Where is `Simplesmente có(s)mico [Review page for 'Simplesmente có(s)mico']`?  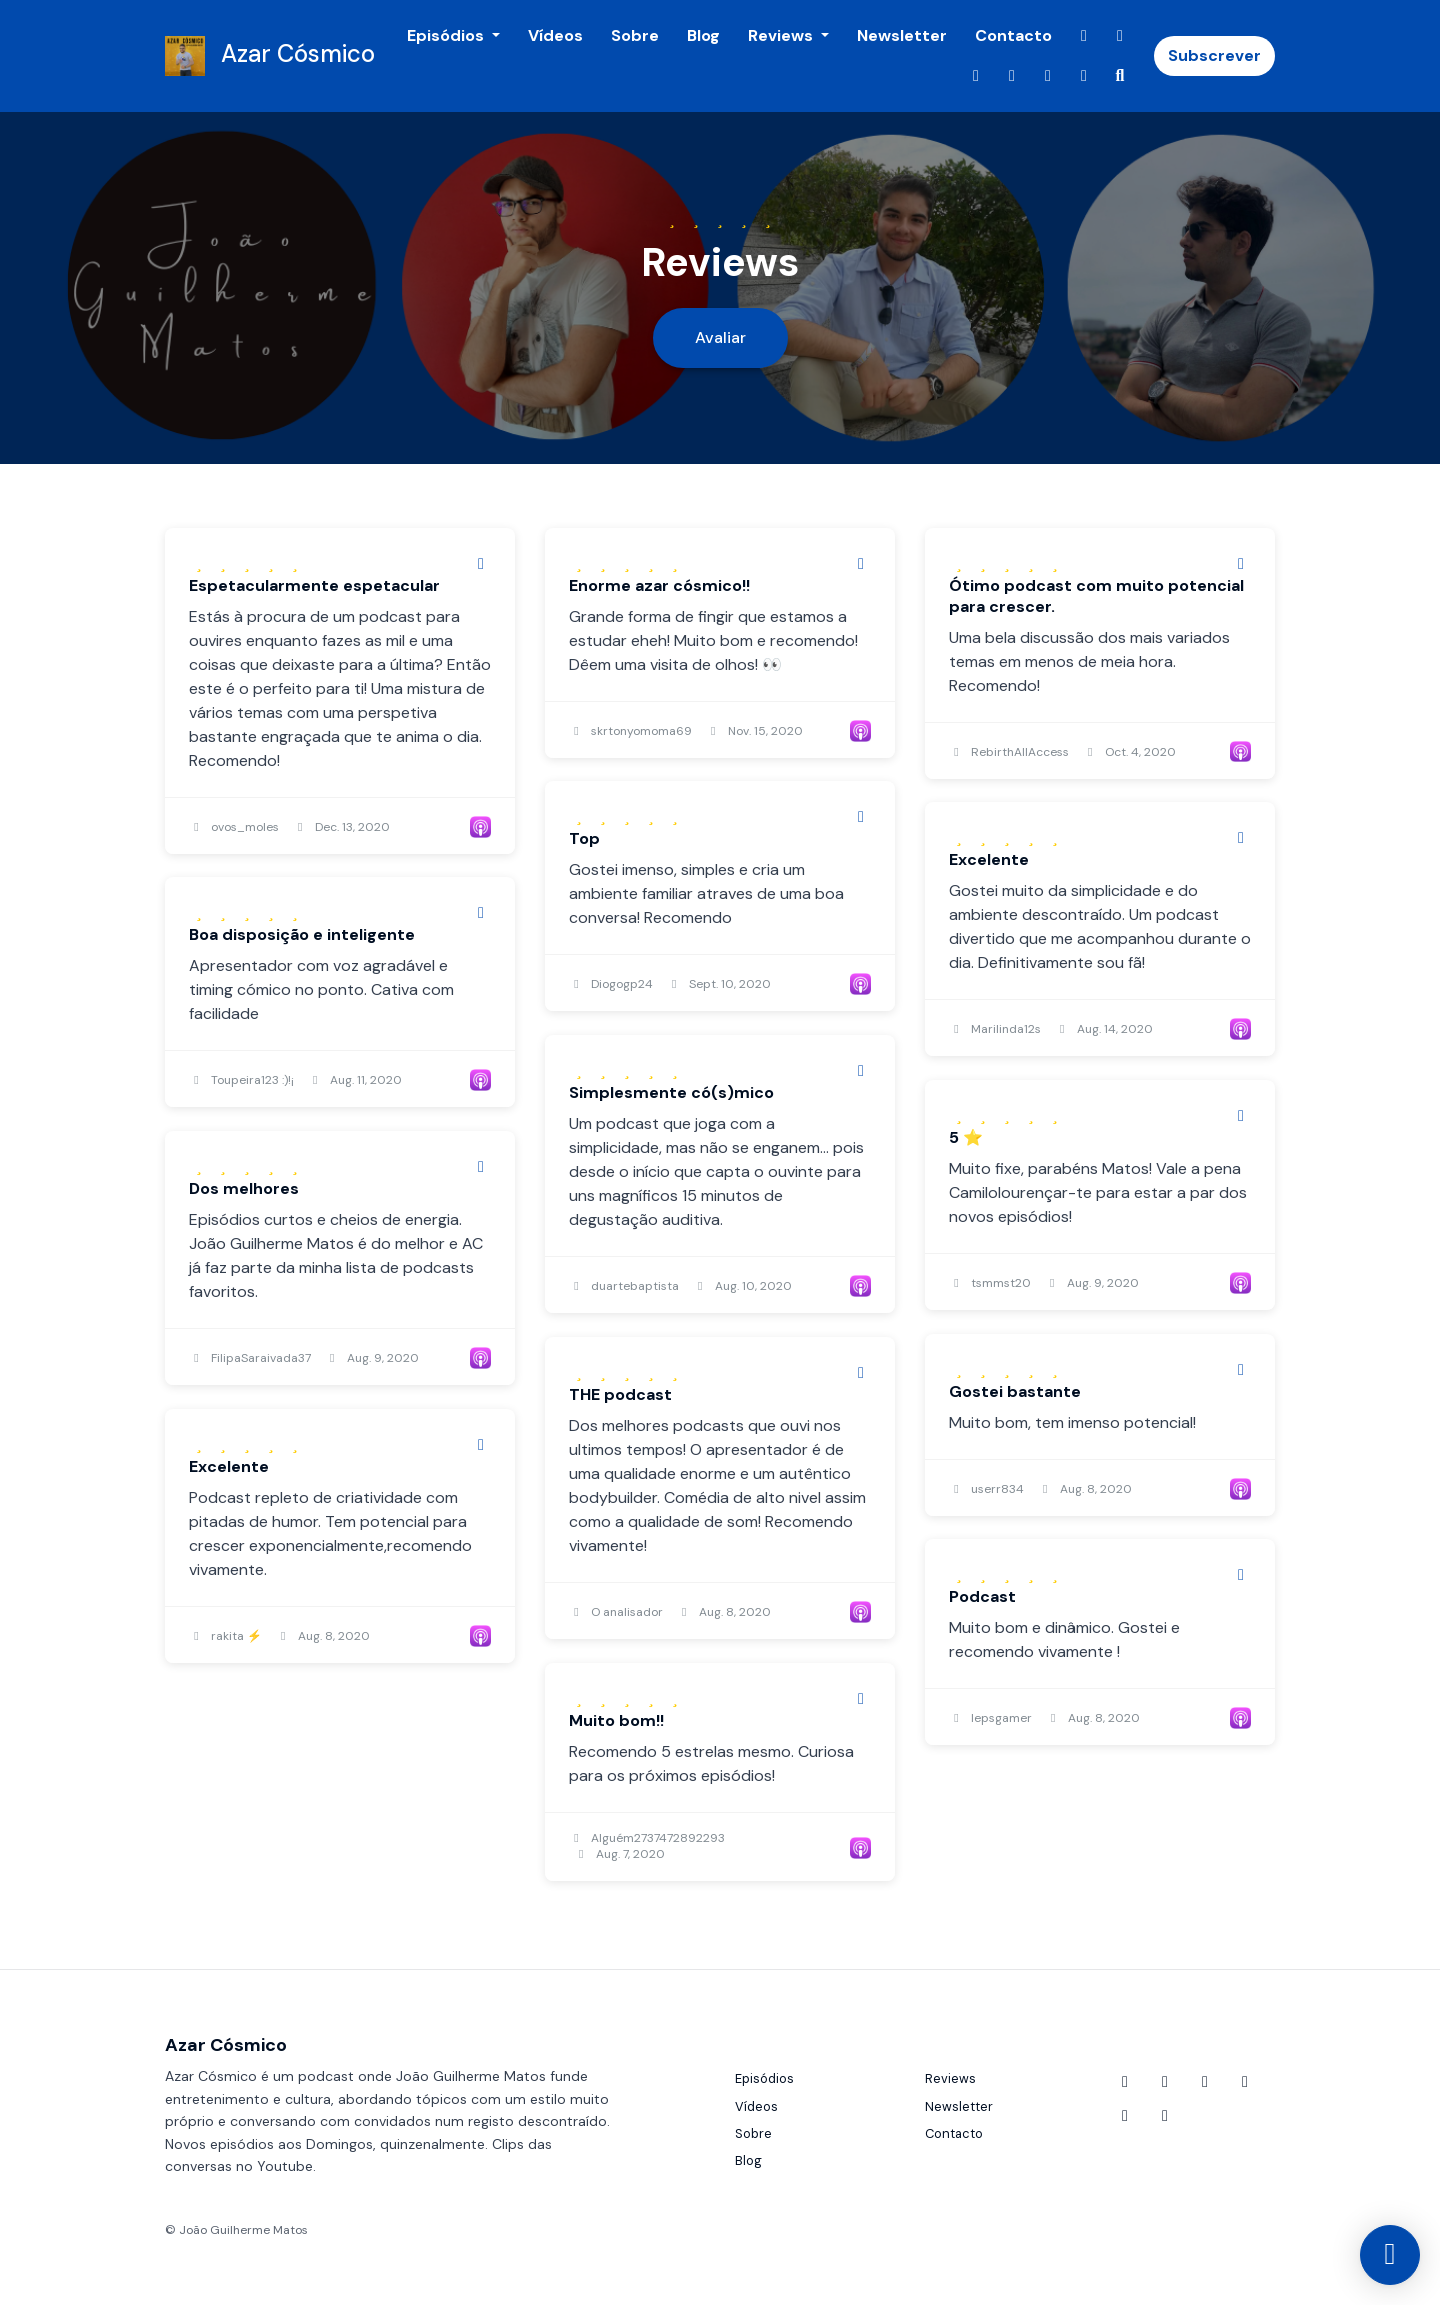
Simplesmente có(s)mico [Review page for 'Simplesmente có(s)mico'] is located at coordinates (671, 1092).